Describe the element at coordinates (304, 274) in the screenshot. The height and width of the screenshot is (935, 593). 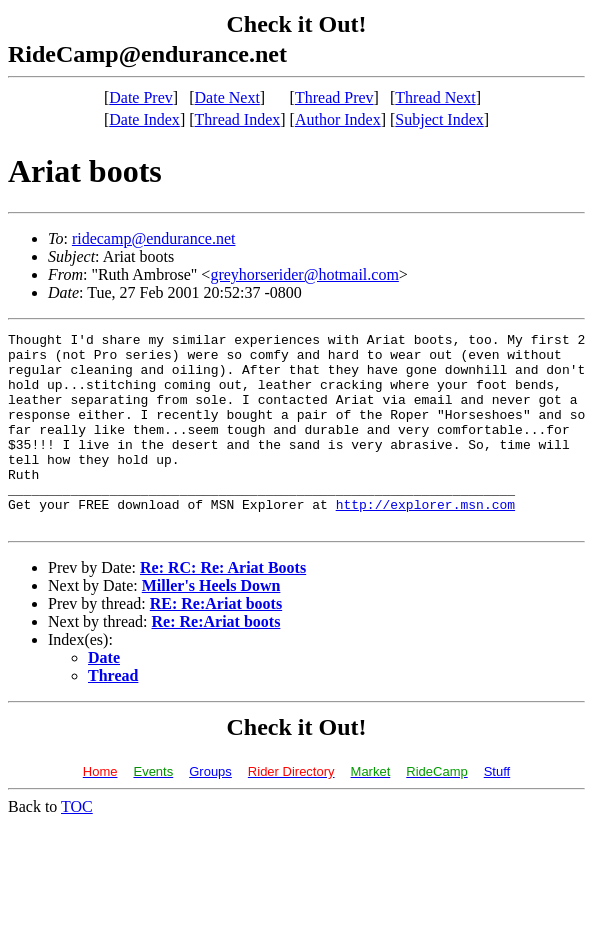
I see `greyhorserider@hotmail.com` at that location.